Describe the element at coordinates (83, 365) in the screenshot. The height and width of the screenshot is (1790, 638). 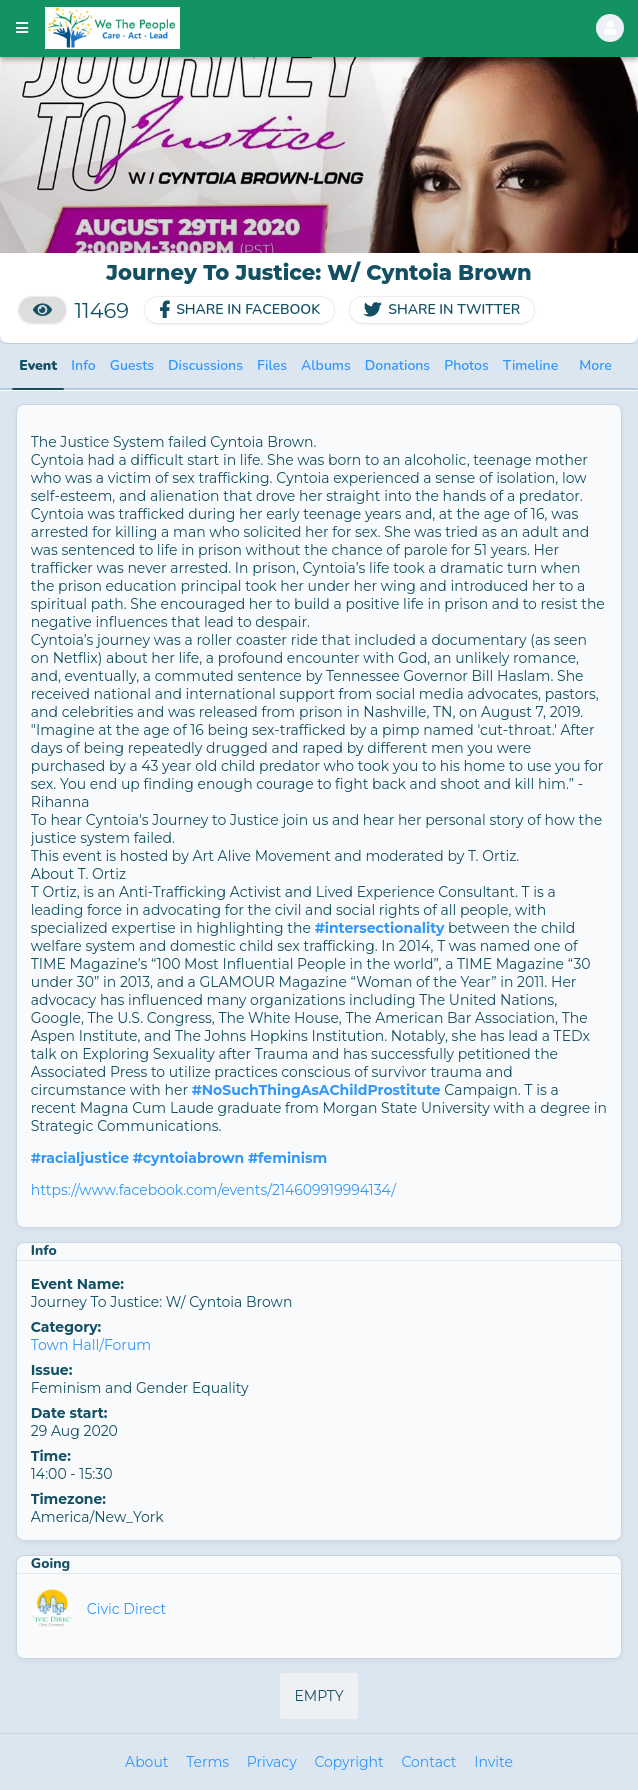
I see `Info` at that location.